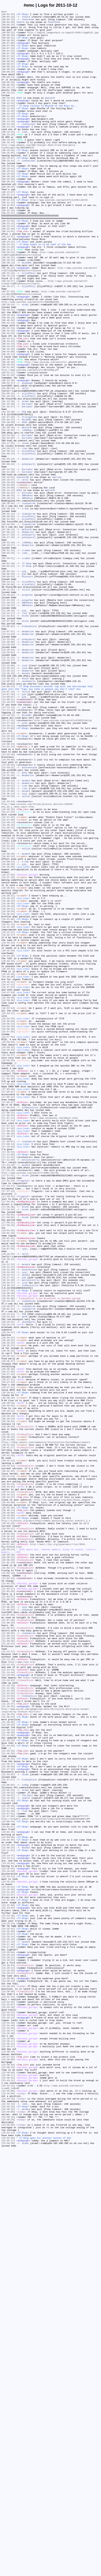 The width and height of the screenshot is (101, 2576). What do you see at coordinates (8, 1898) in the screenshot?
I see `[21:03:29]` at bounding box center [8, 1898].